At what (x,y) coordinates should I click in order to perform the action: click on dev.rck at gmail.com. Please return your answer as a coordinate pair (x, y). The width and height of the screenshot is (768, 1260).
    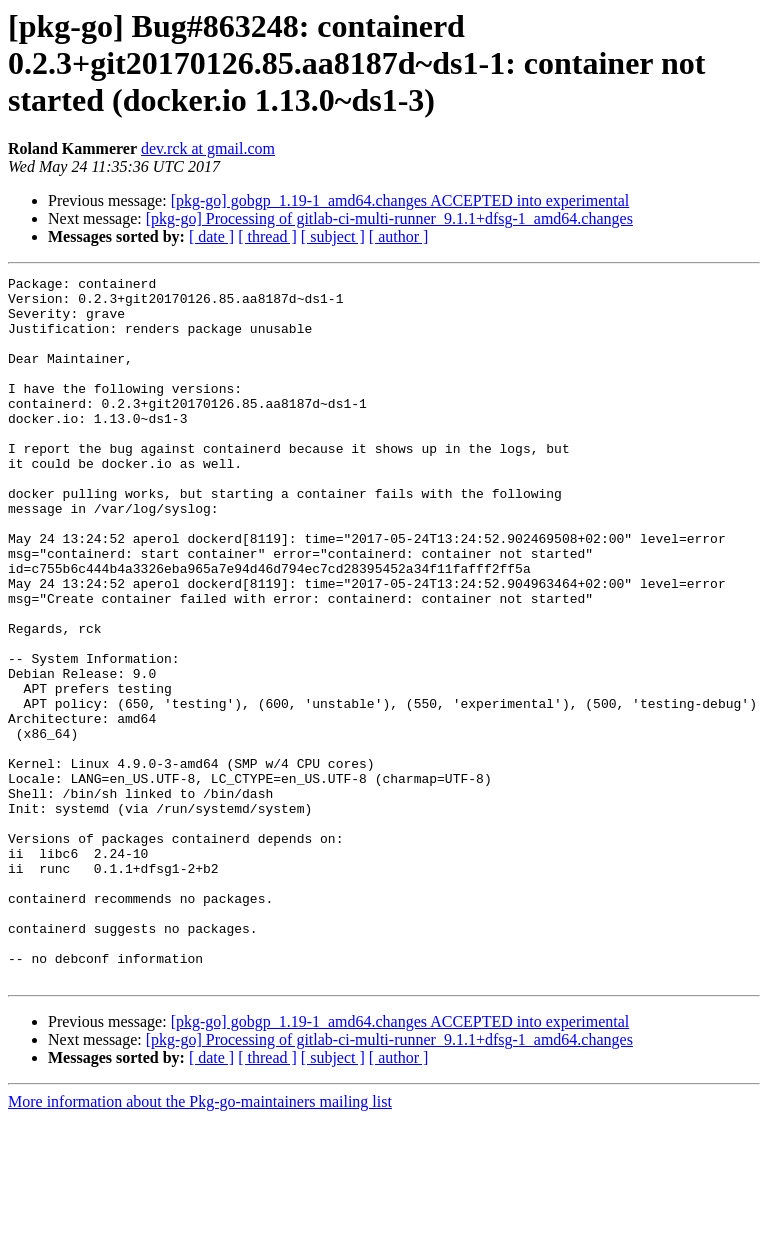
    Looking at the image, I should click on (208, 148).